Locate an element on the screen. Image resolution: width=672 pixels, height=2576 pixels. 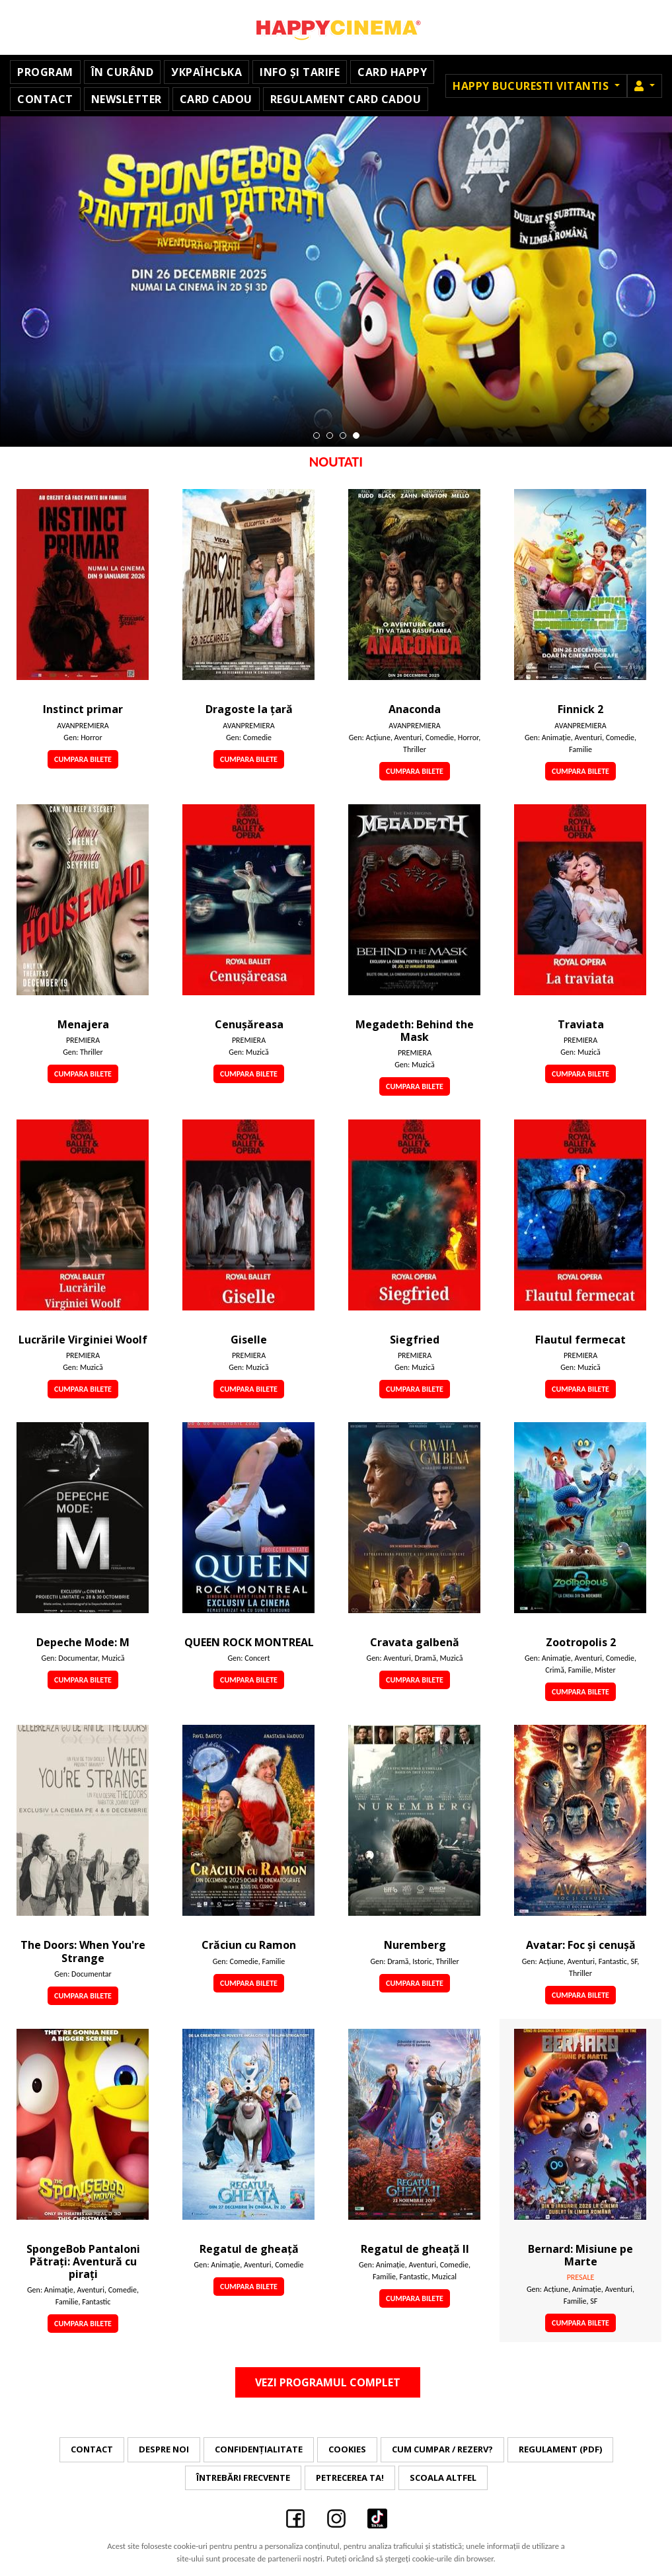
Happy Cinema is located at coordinates (336, 27).